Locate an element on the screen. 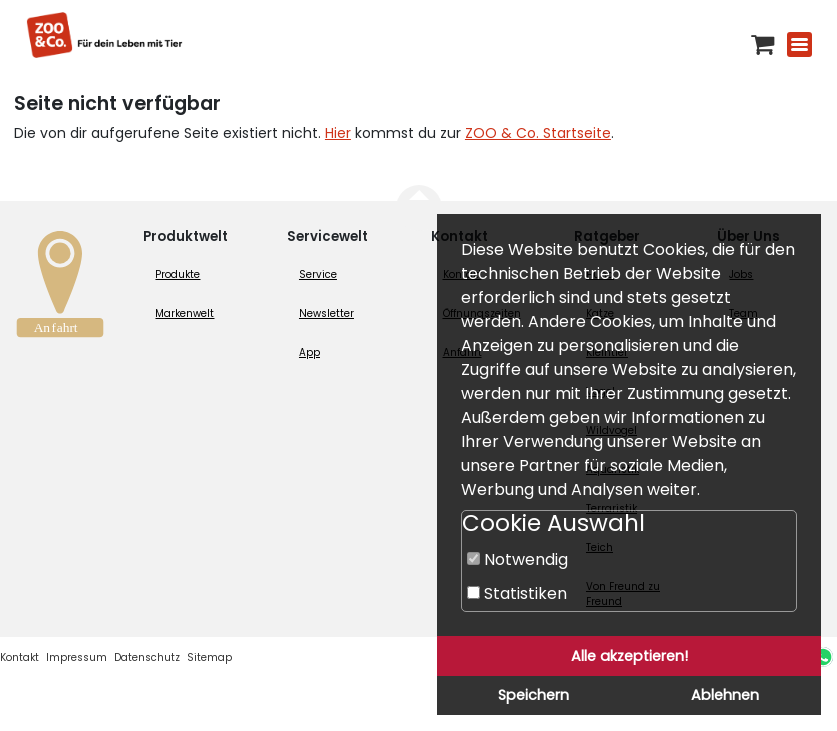 Image resolution: width=837 pixels, height=731 pixels. Newsletter is located at coordinates (326, 313).